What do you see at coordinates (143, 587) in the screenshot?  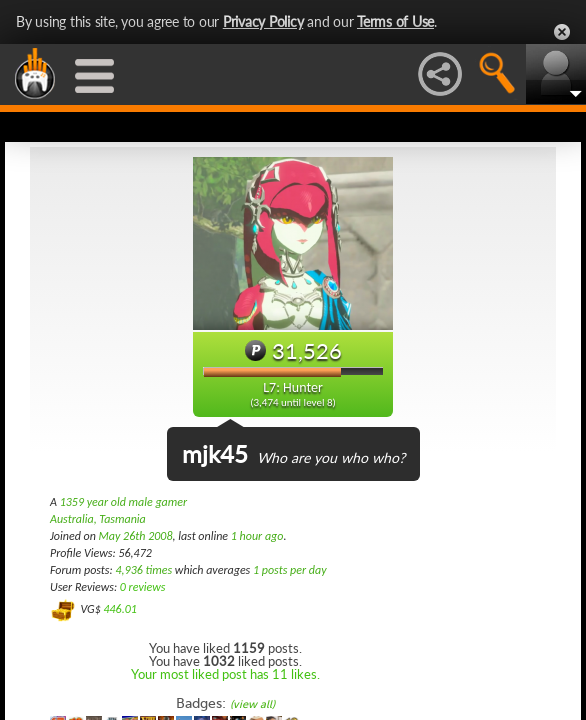 I see `0 reviews` at bounding box center [143, 587].